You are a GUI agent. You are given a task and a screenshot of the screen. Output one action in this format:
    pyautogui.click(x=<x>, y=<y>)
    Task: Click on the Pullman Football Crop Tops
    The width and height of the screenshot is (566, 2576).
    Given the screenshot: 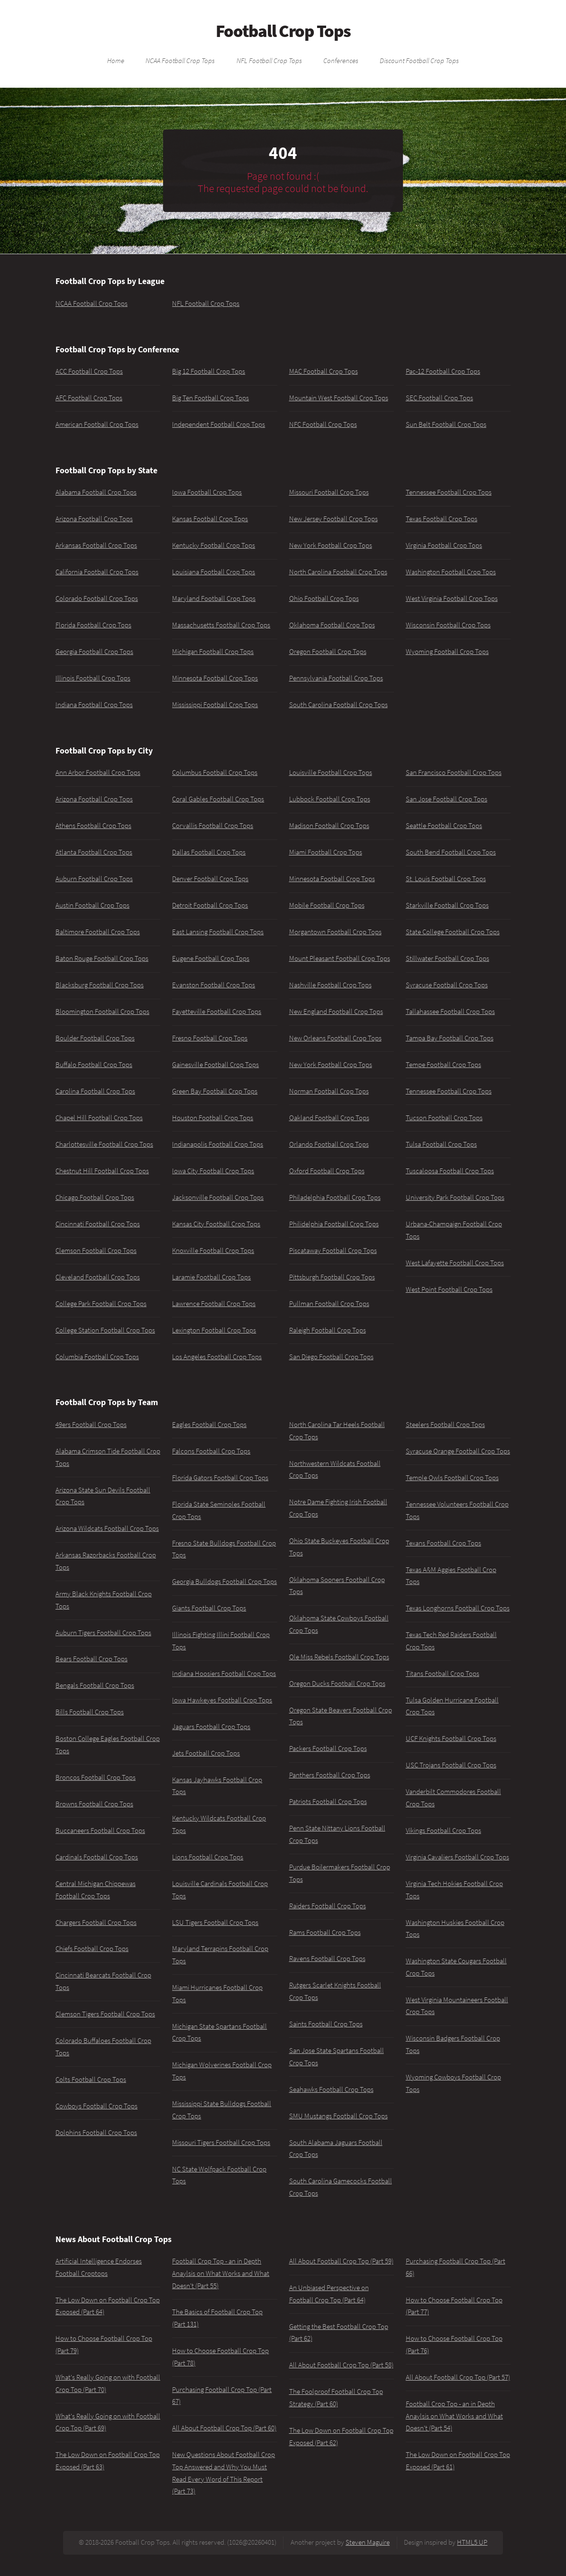 What is the action you would take?
    pyautogui.click(x=329, y=1303)
    